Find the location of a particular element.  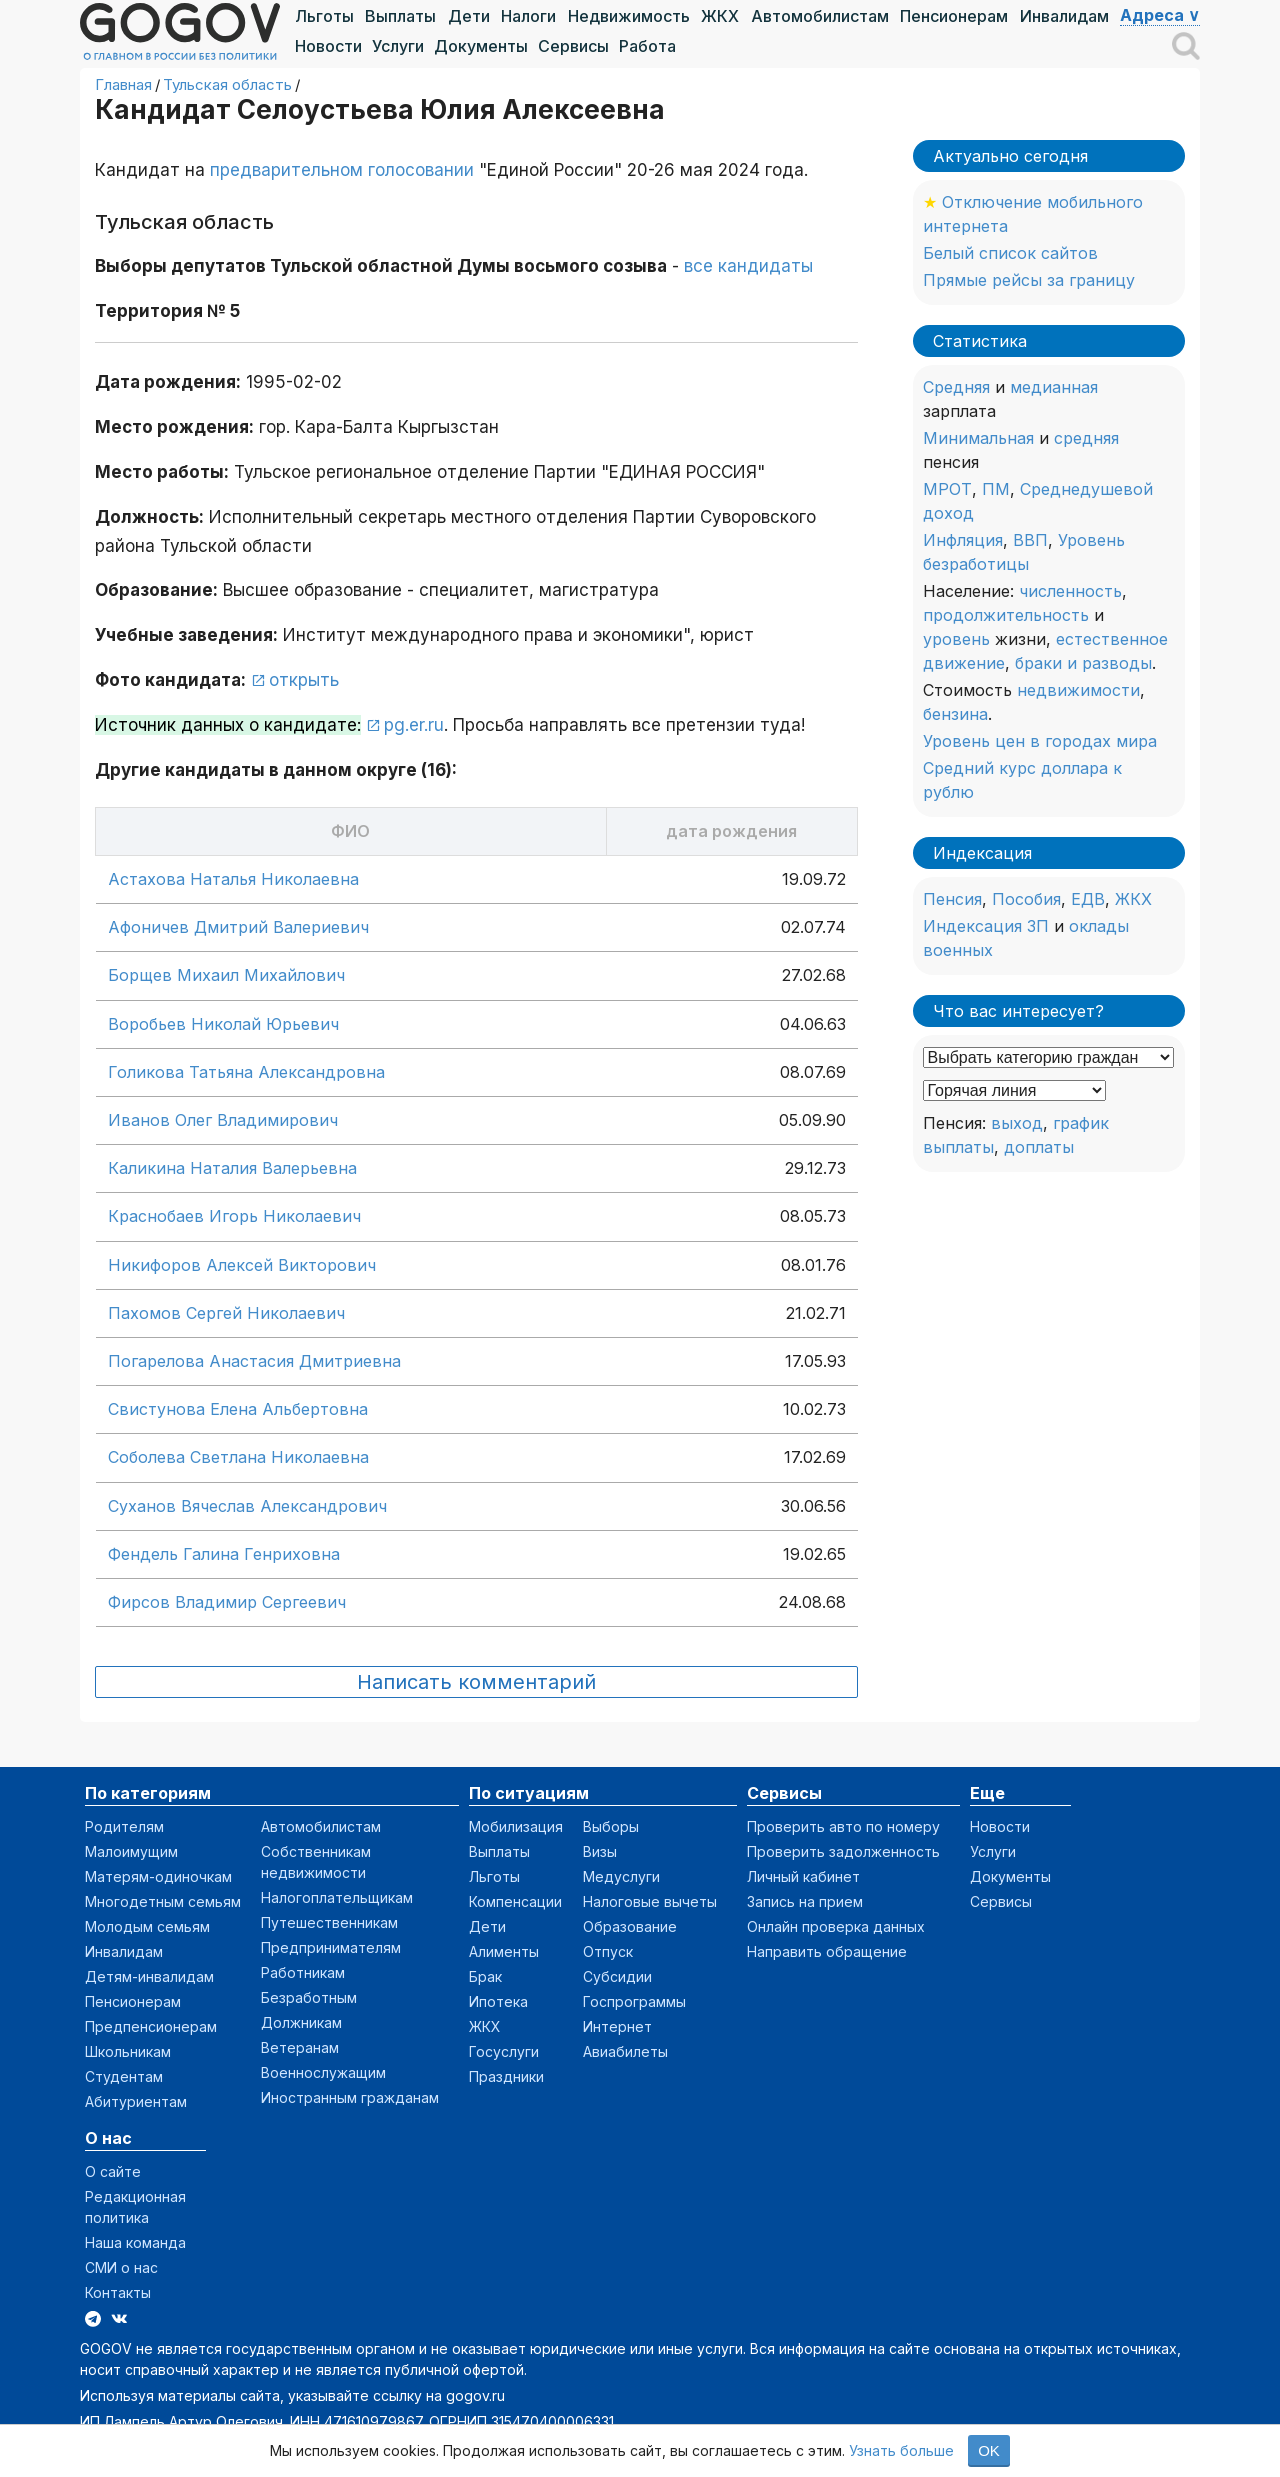

все кандидаты is located at coordinates (748, 266).